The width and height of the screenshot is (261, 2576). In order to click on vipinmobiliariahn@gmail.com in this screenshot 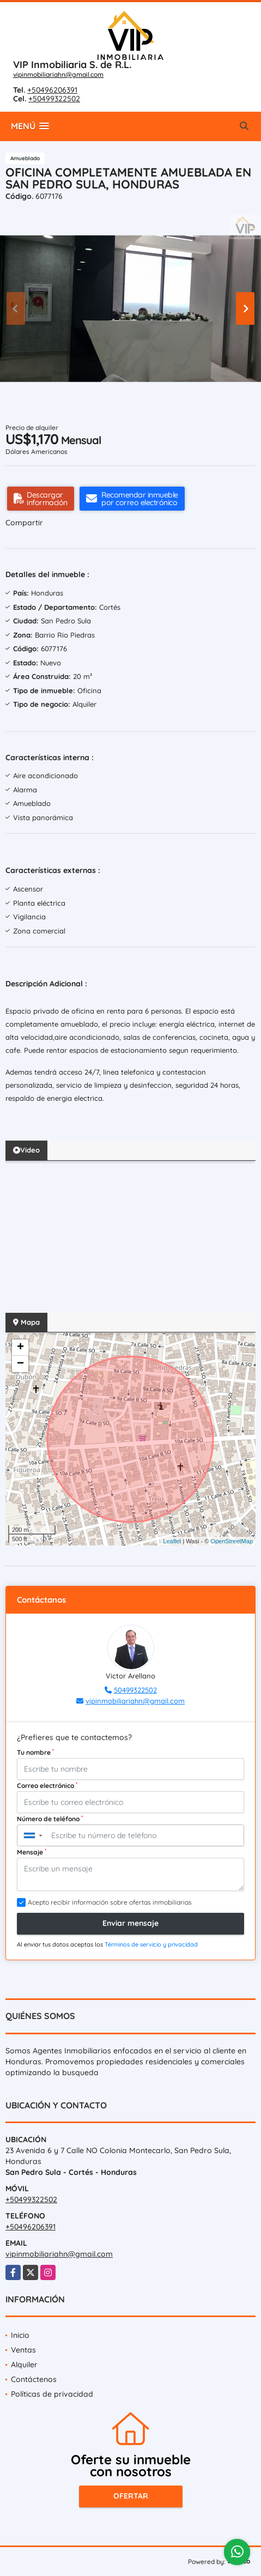, I will do `click(58, 74)`.